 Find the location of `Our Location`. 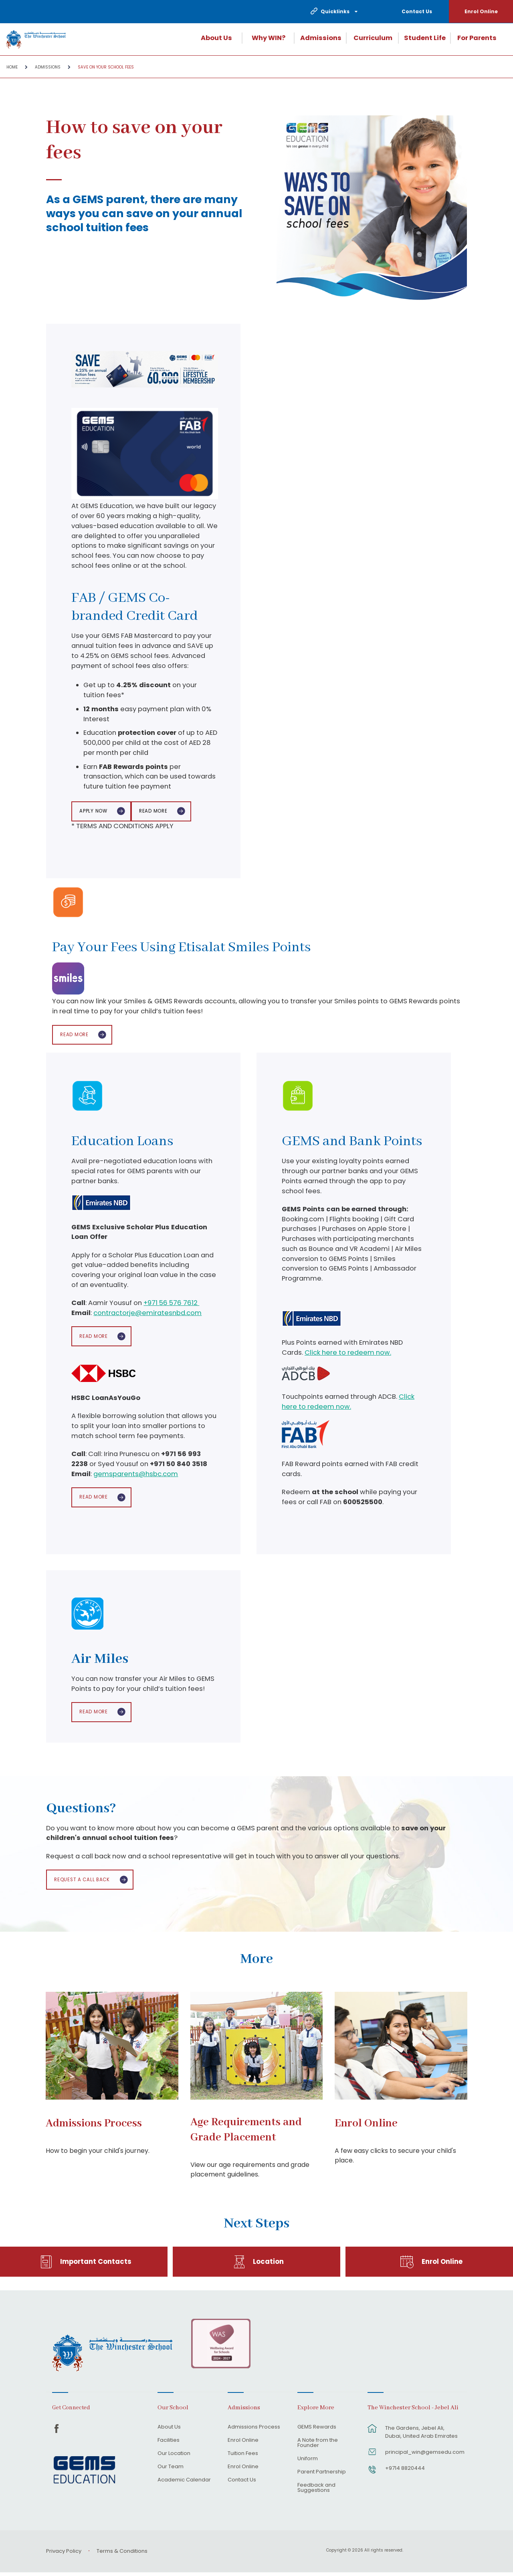

Our Location is located at coordinates (174, 2457).